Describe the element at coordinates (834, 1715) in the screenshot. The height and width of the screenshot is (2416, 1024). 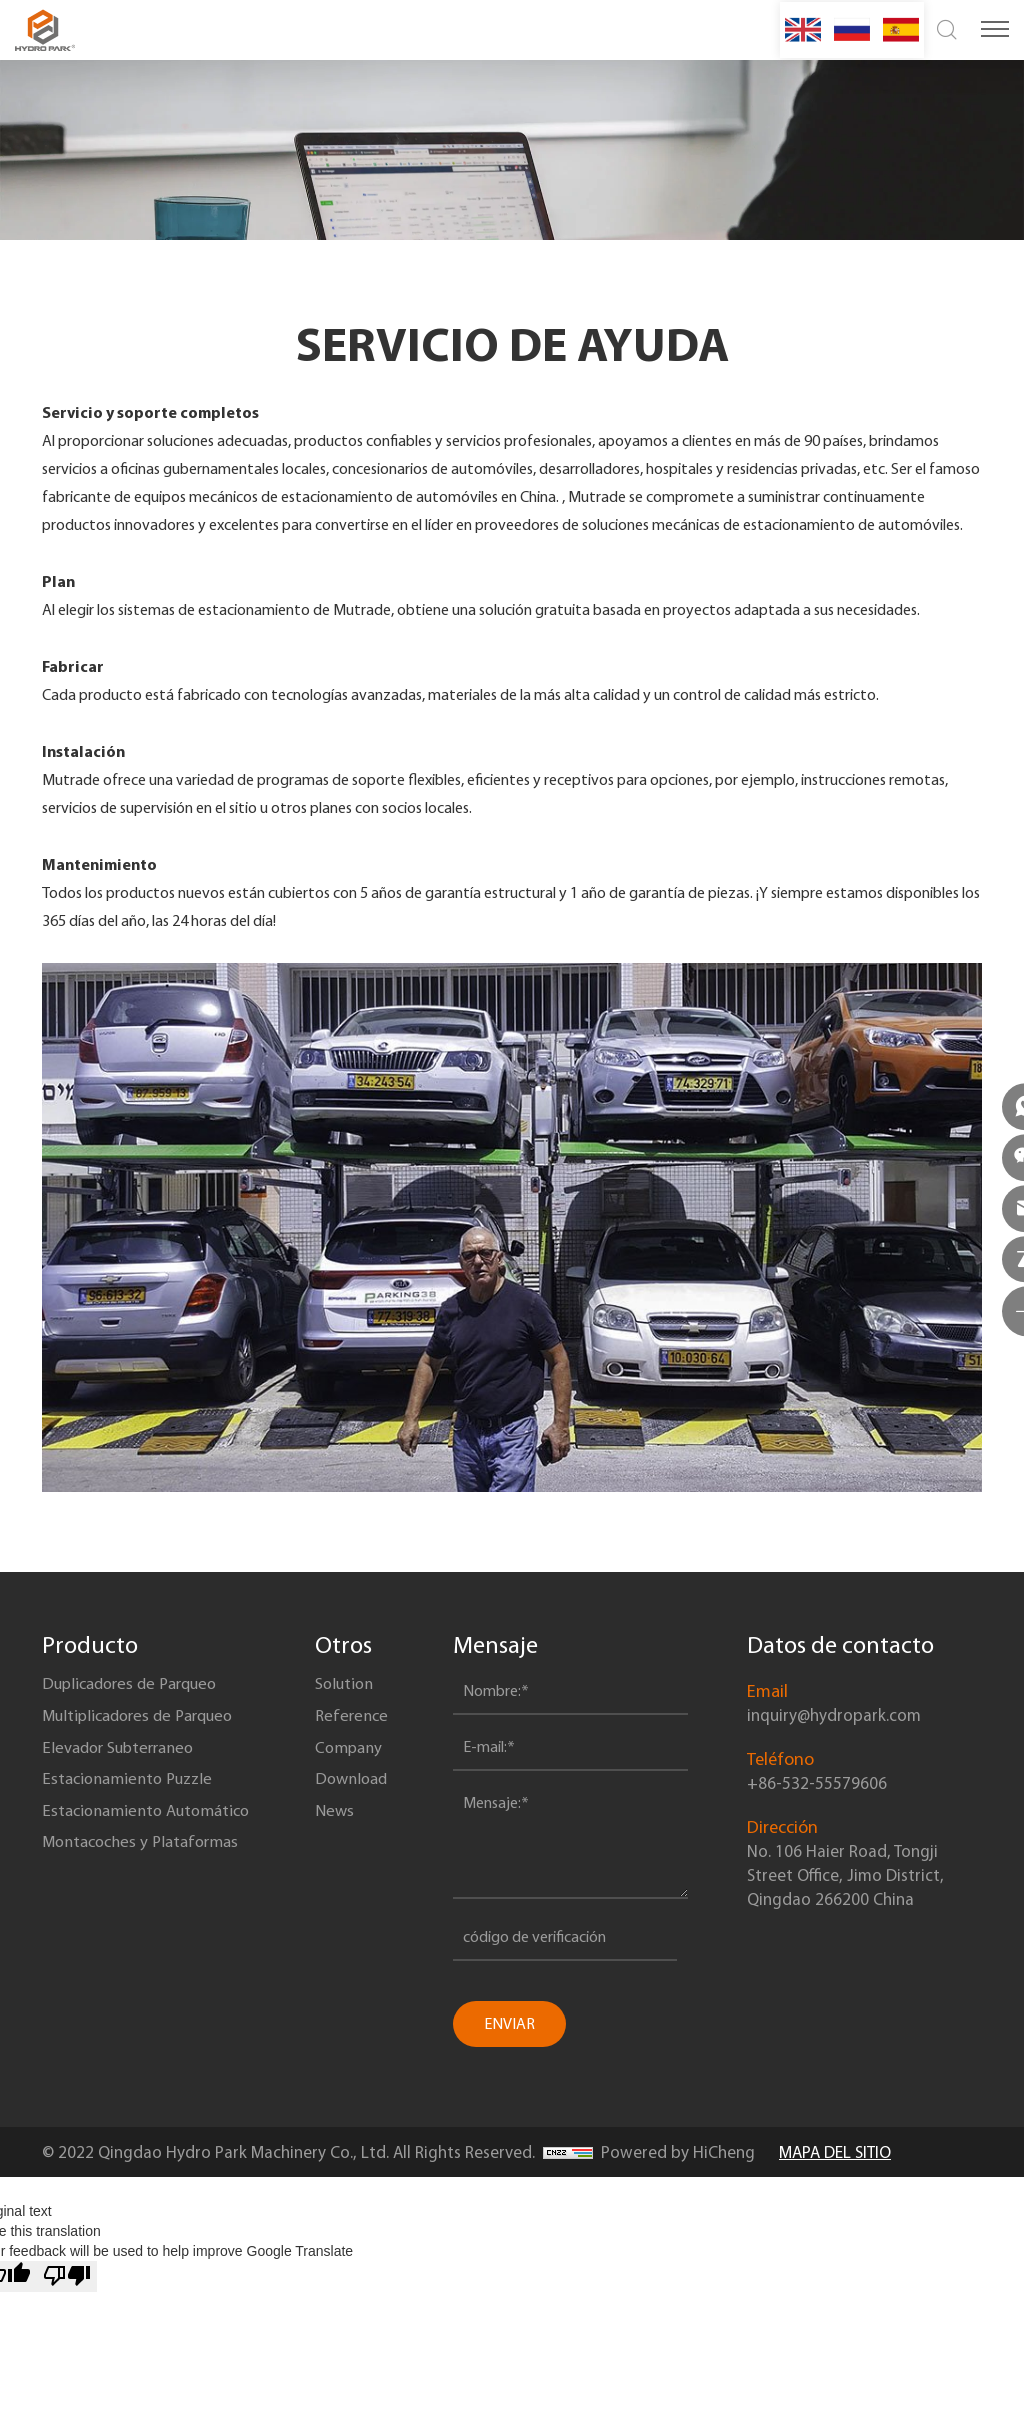
I see `inquiry@hydropark.com` at that location.